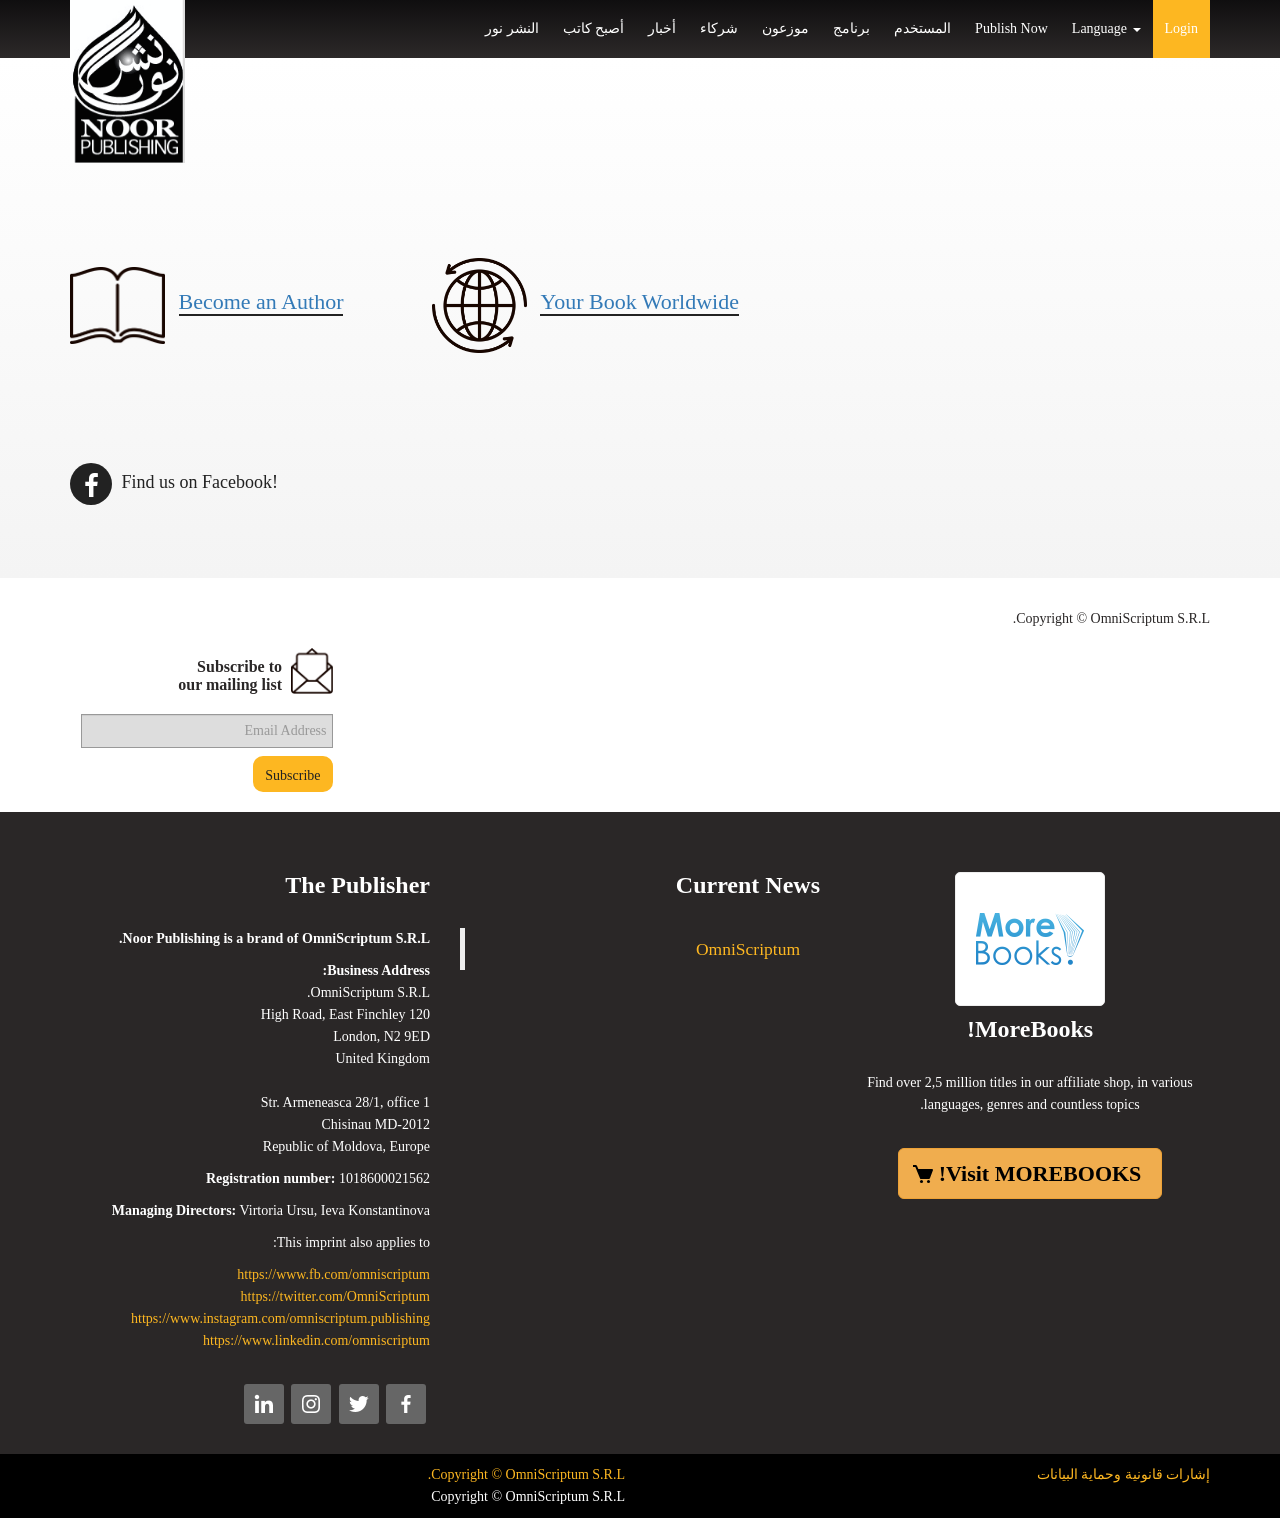 This screenshot has width=1280, height=1518. I want to click on https://twitter.com/OmniScriptum, so click(335, 1296).